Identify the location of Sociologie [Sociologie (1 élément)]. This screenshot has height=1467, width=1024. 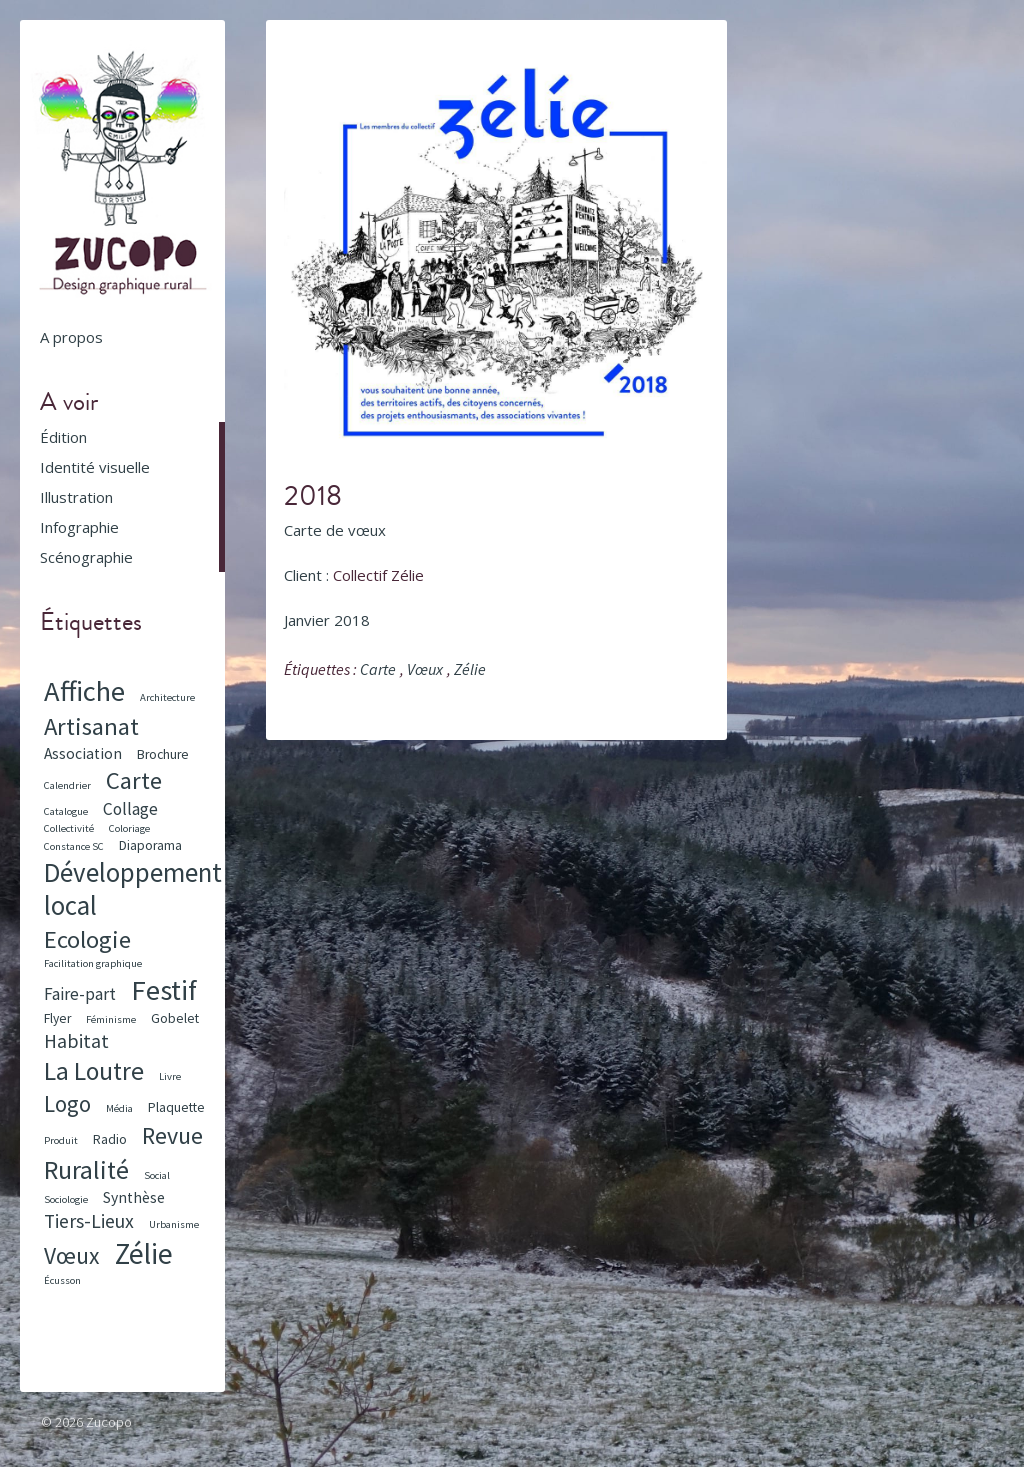
(66, 1199).